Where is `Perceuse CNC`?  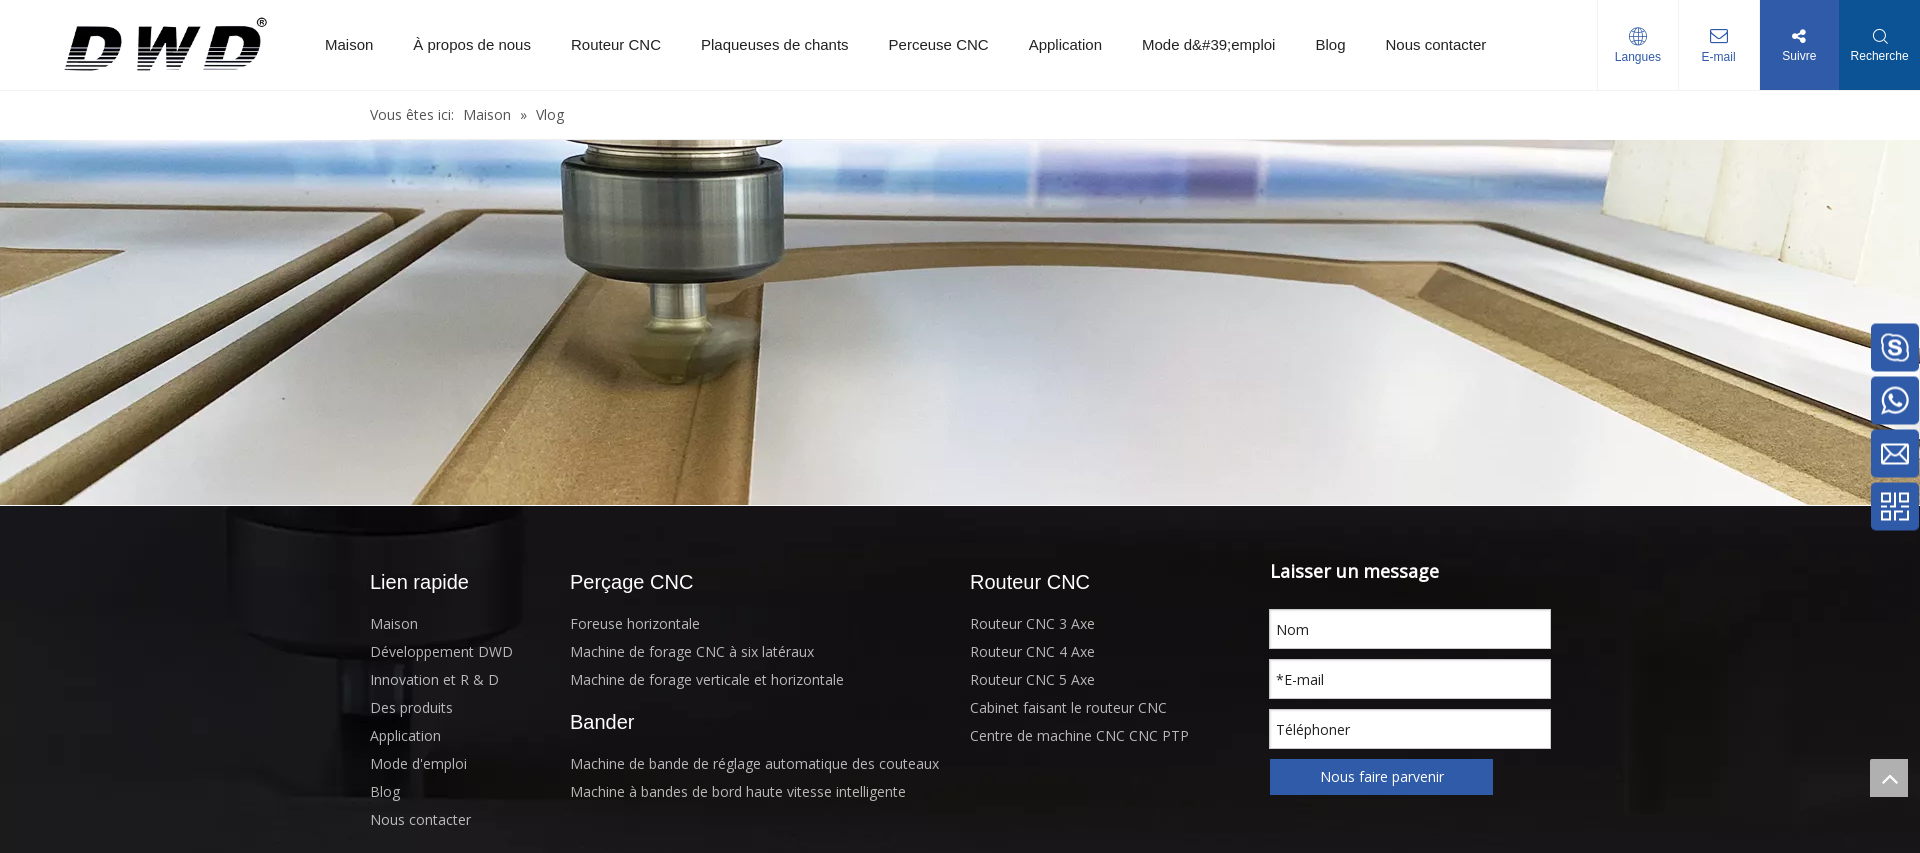 Perceuse CNC is located at coordinates (939, 44).